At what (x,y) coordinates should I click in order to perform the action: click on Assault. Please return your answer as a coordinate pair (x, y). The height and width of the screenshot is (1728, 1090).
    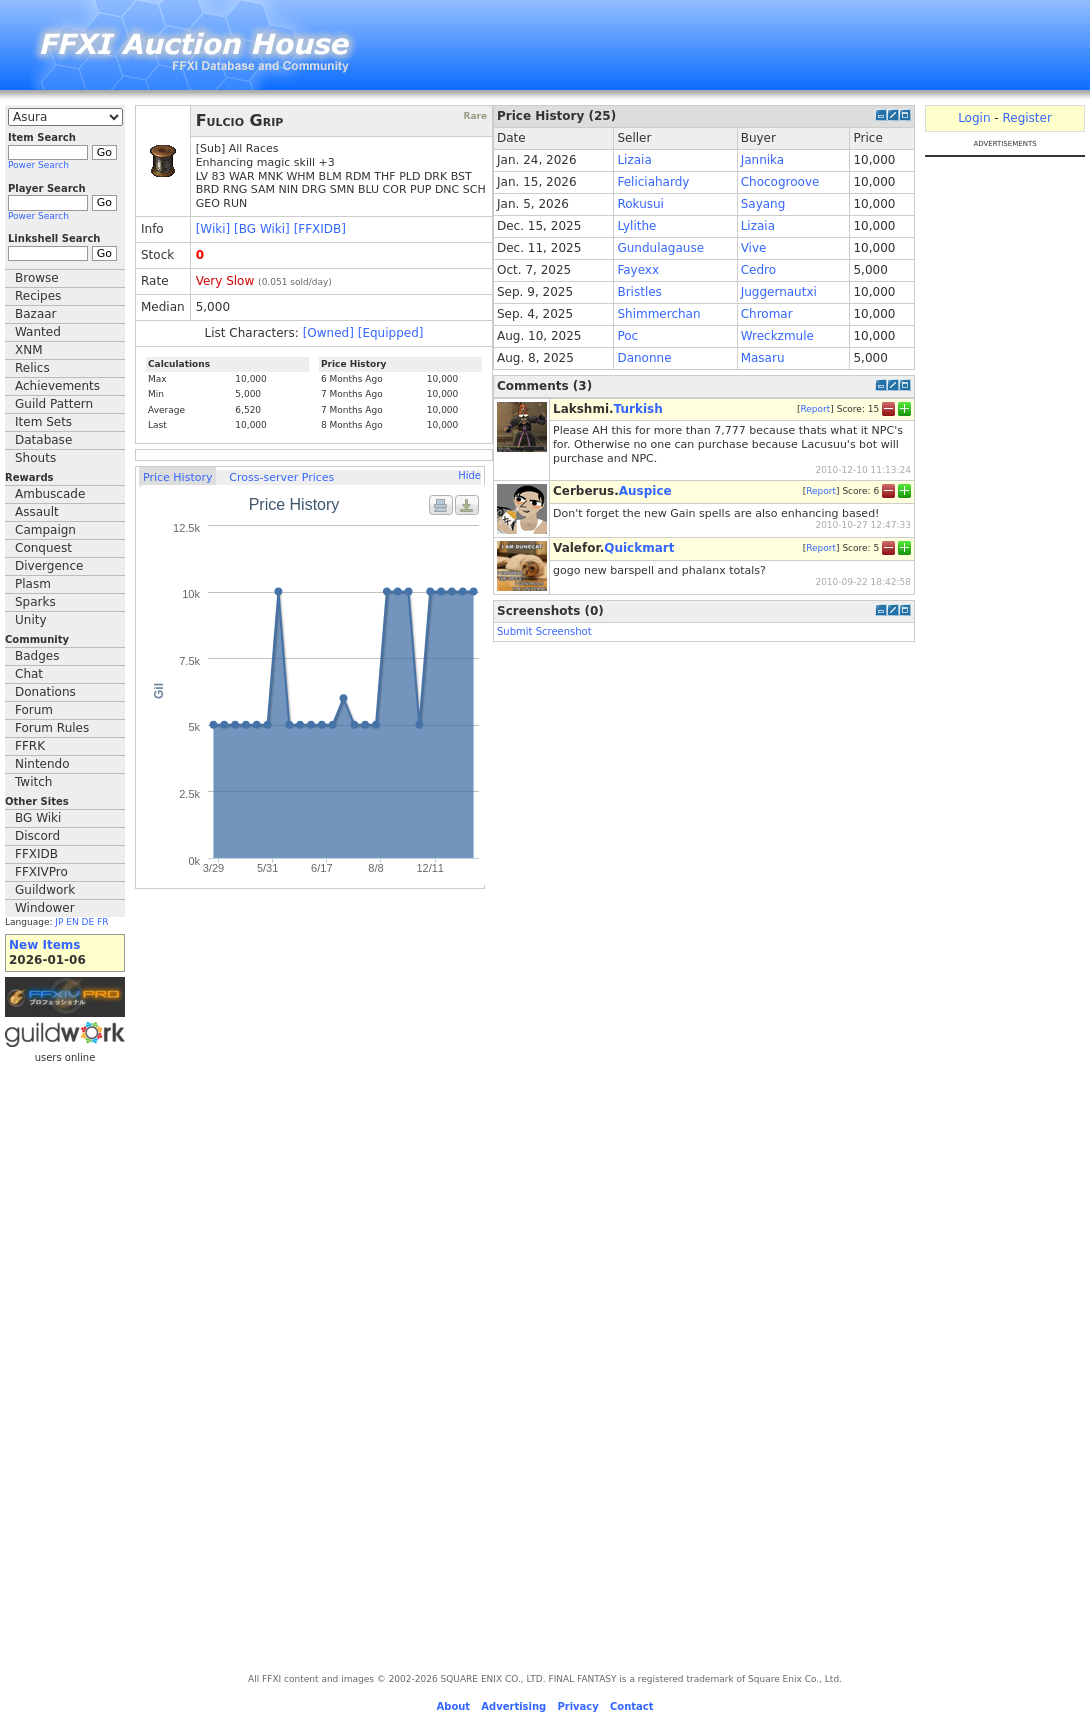
    Looking at the image, I should click on (37, 512).